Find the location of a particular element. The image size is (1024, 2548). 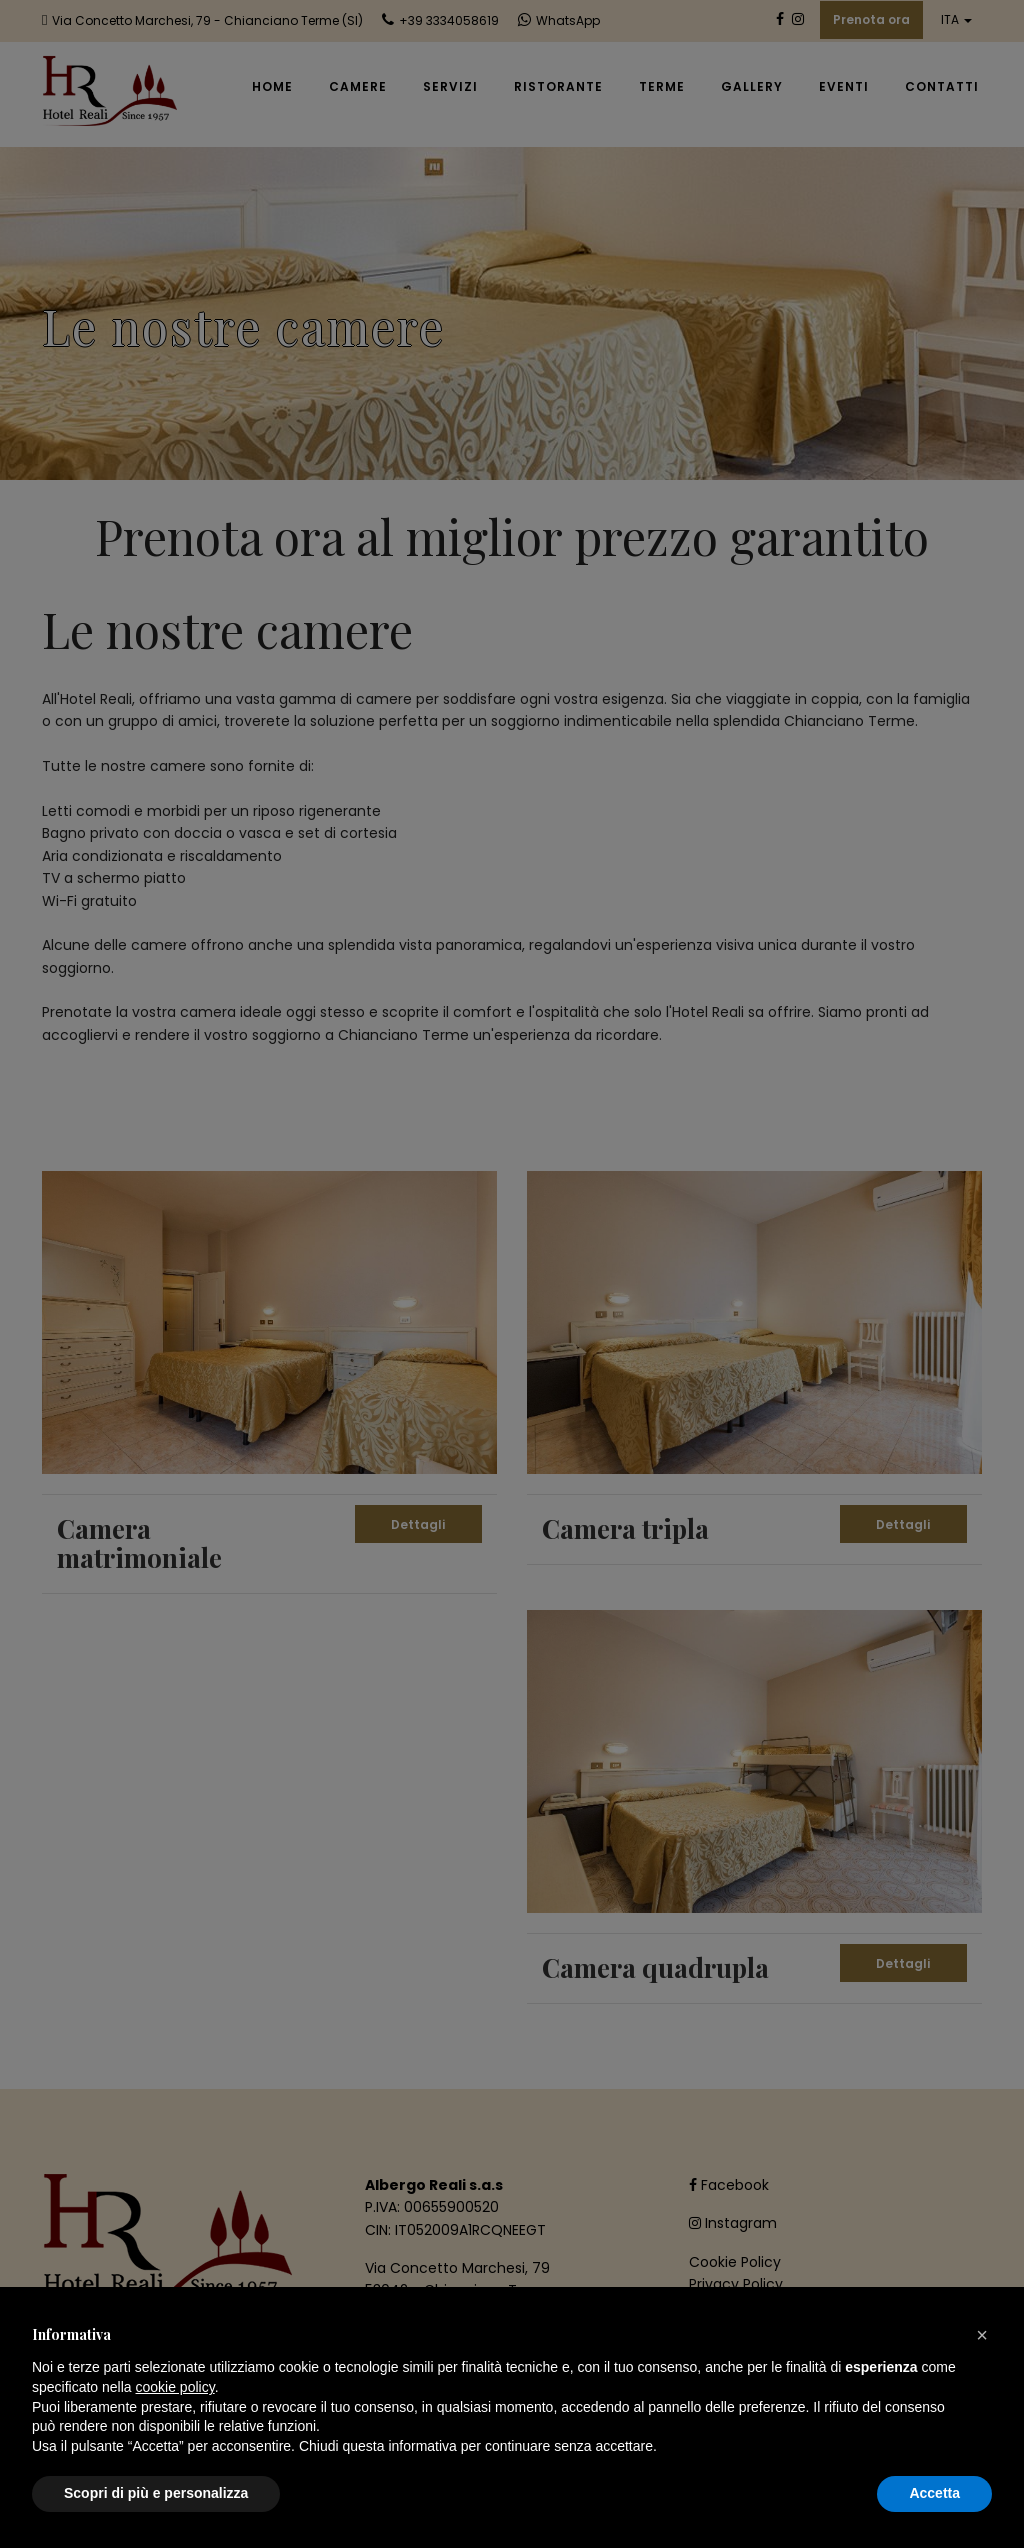

Scopri di più e personalizza [button] is located at coordinates (156, 2493).